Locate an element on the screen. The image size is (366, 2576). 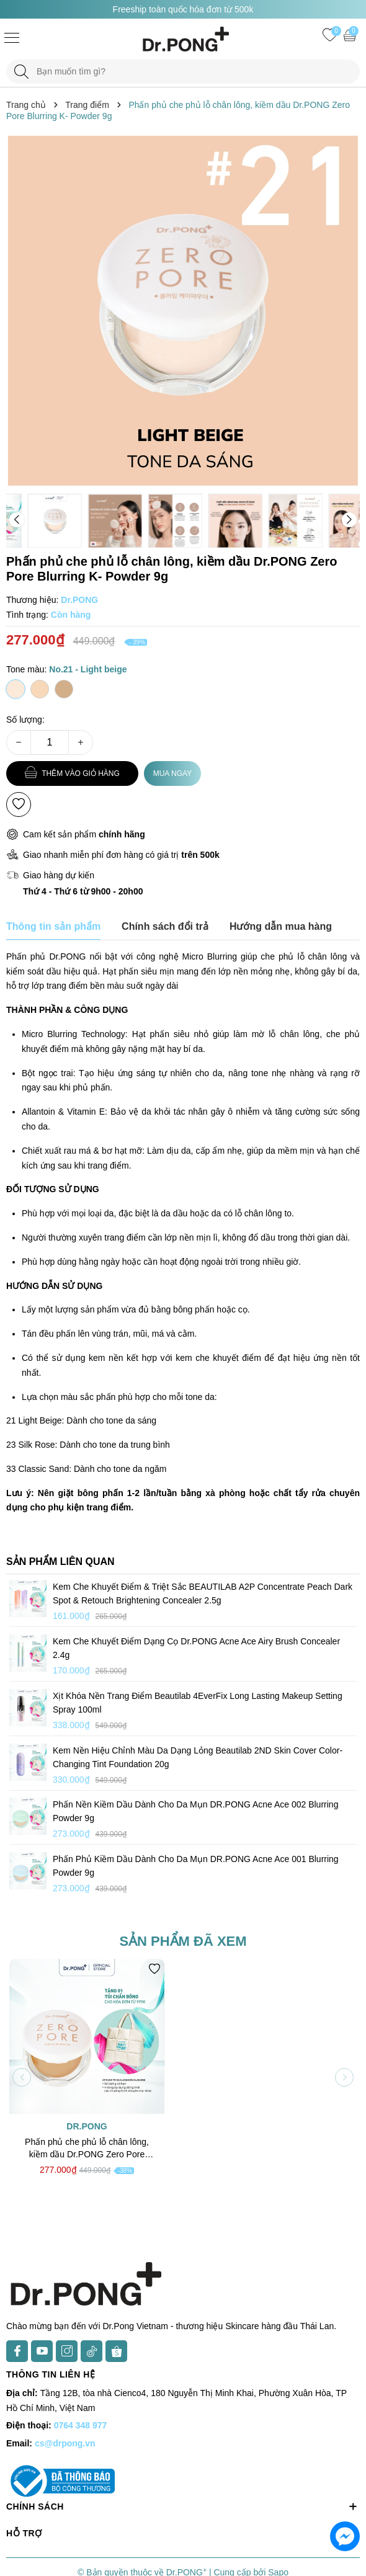
[Instagram] is located at coordinates (67, 2351).